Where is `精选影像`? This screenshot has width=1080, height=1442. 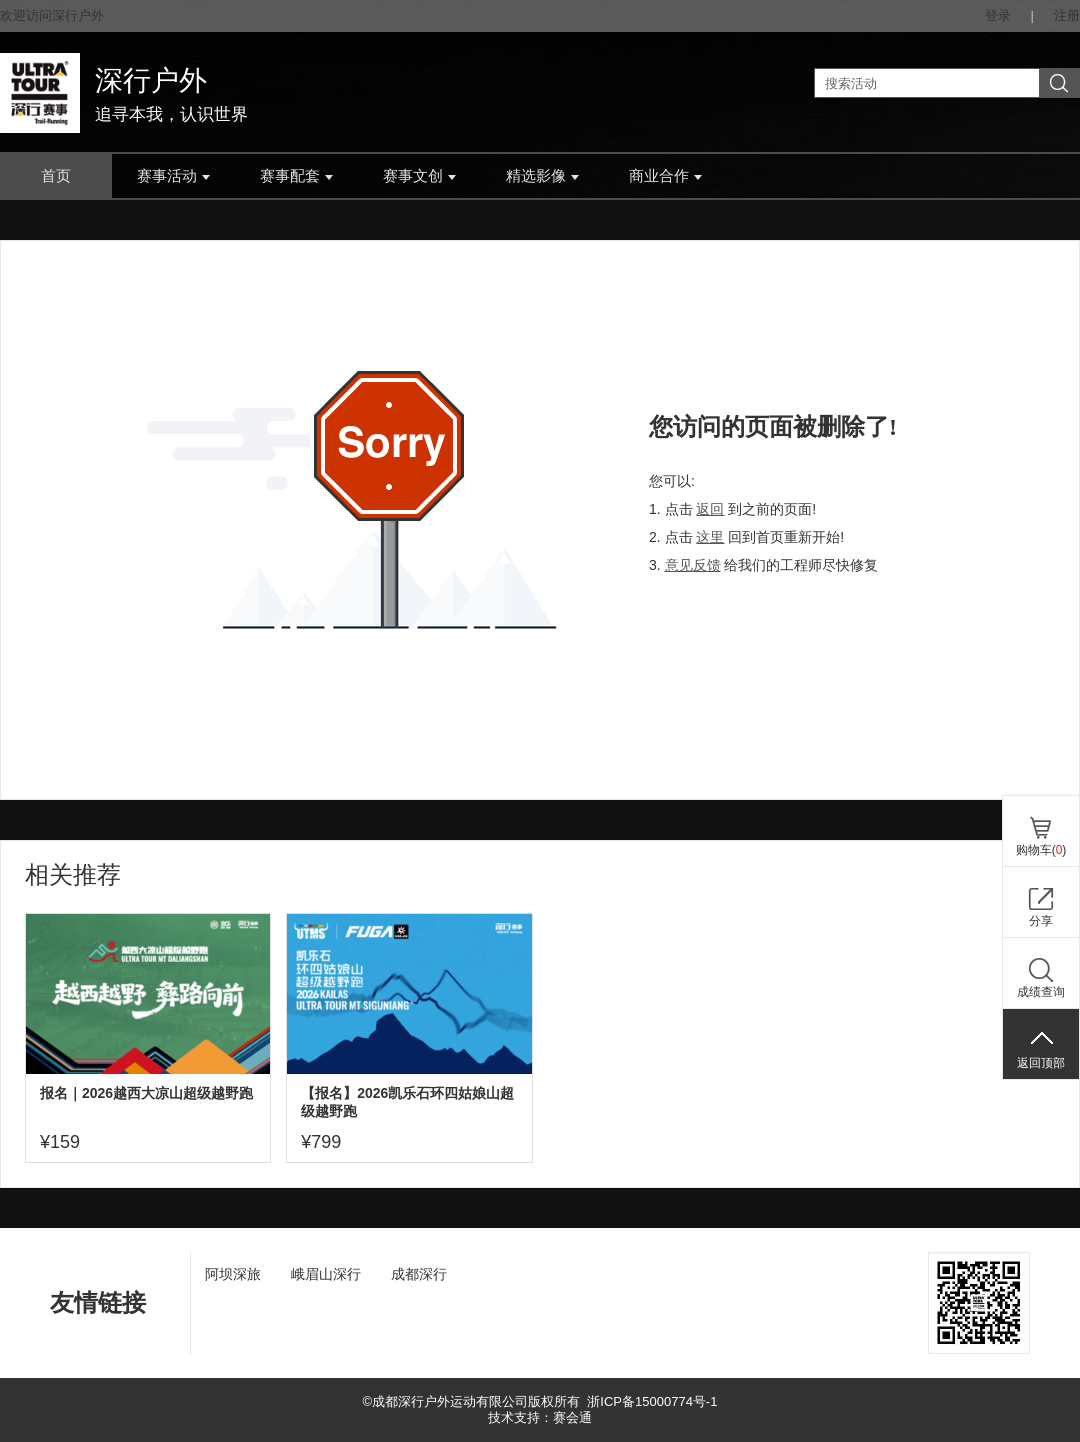
精选影像 is located at coordinates (542, 176).